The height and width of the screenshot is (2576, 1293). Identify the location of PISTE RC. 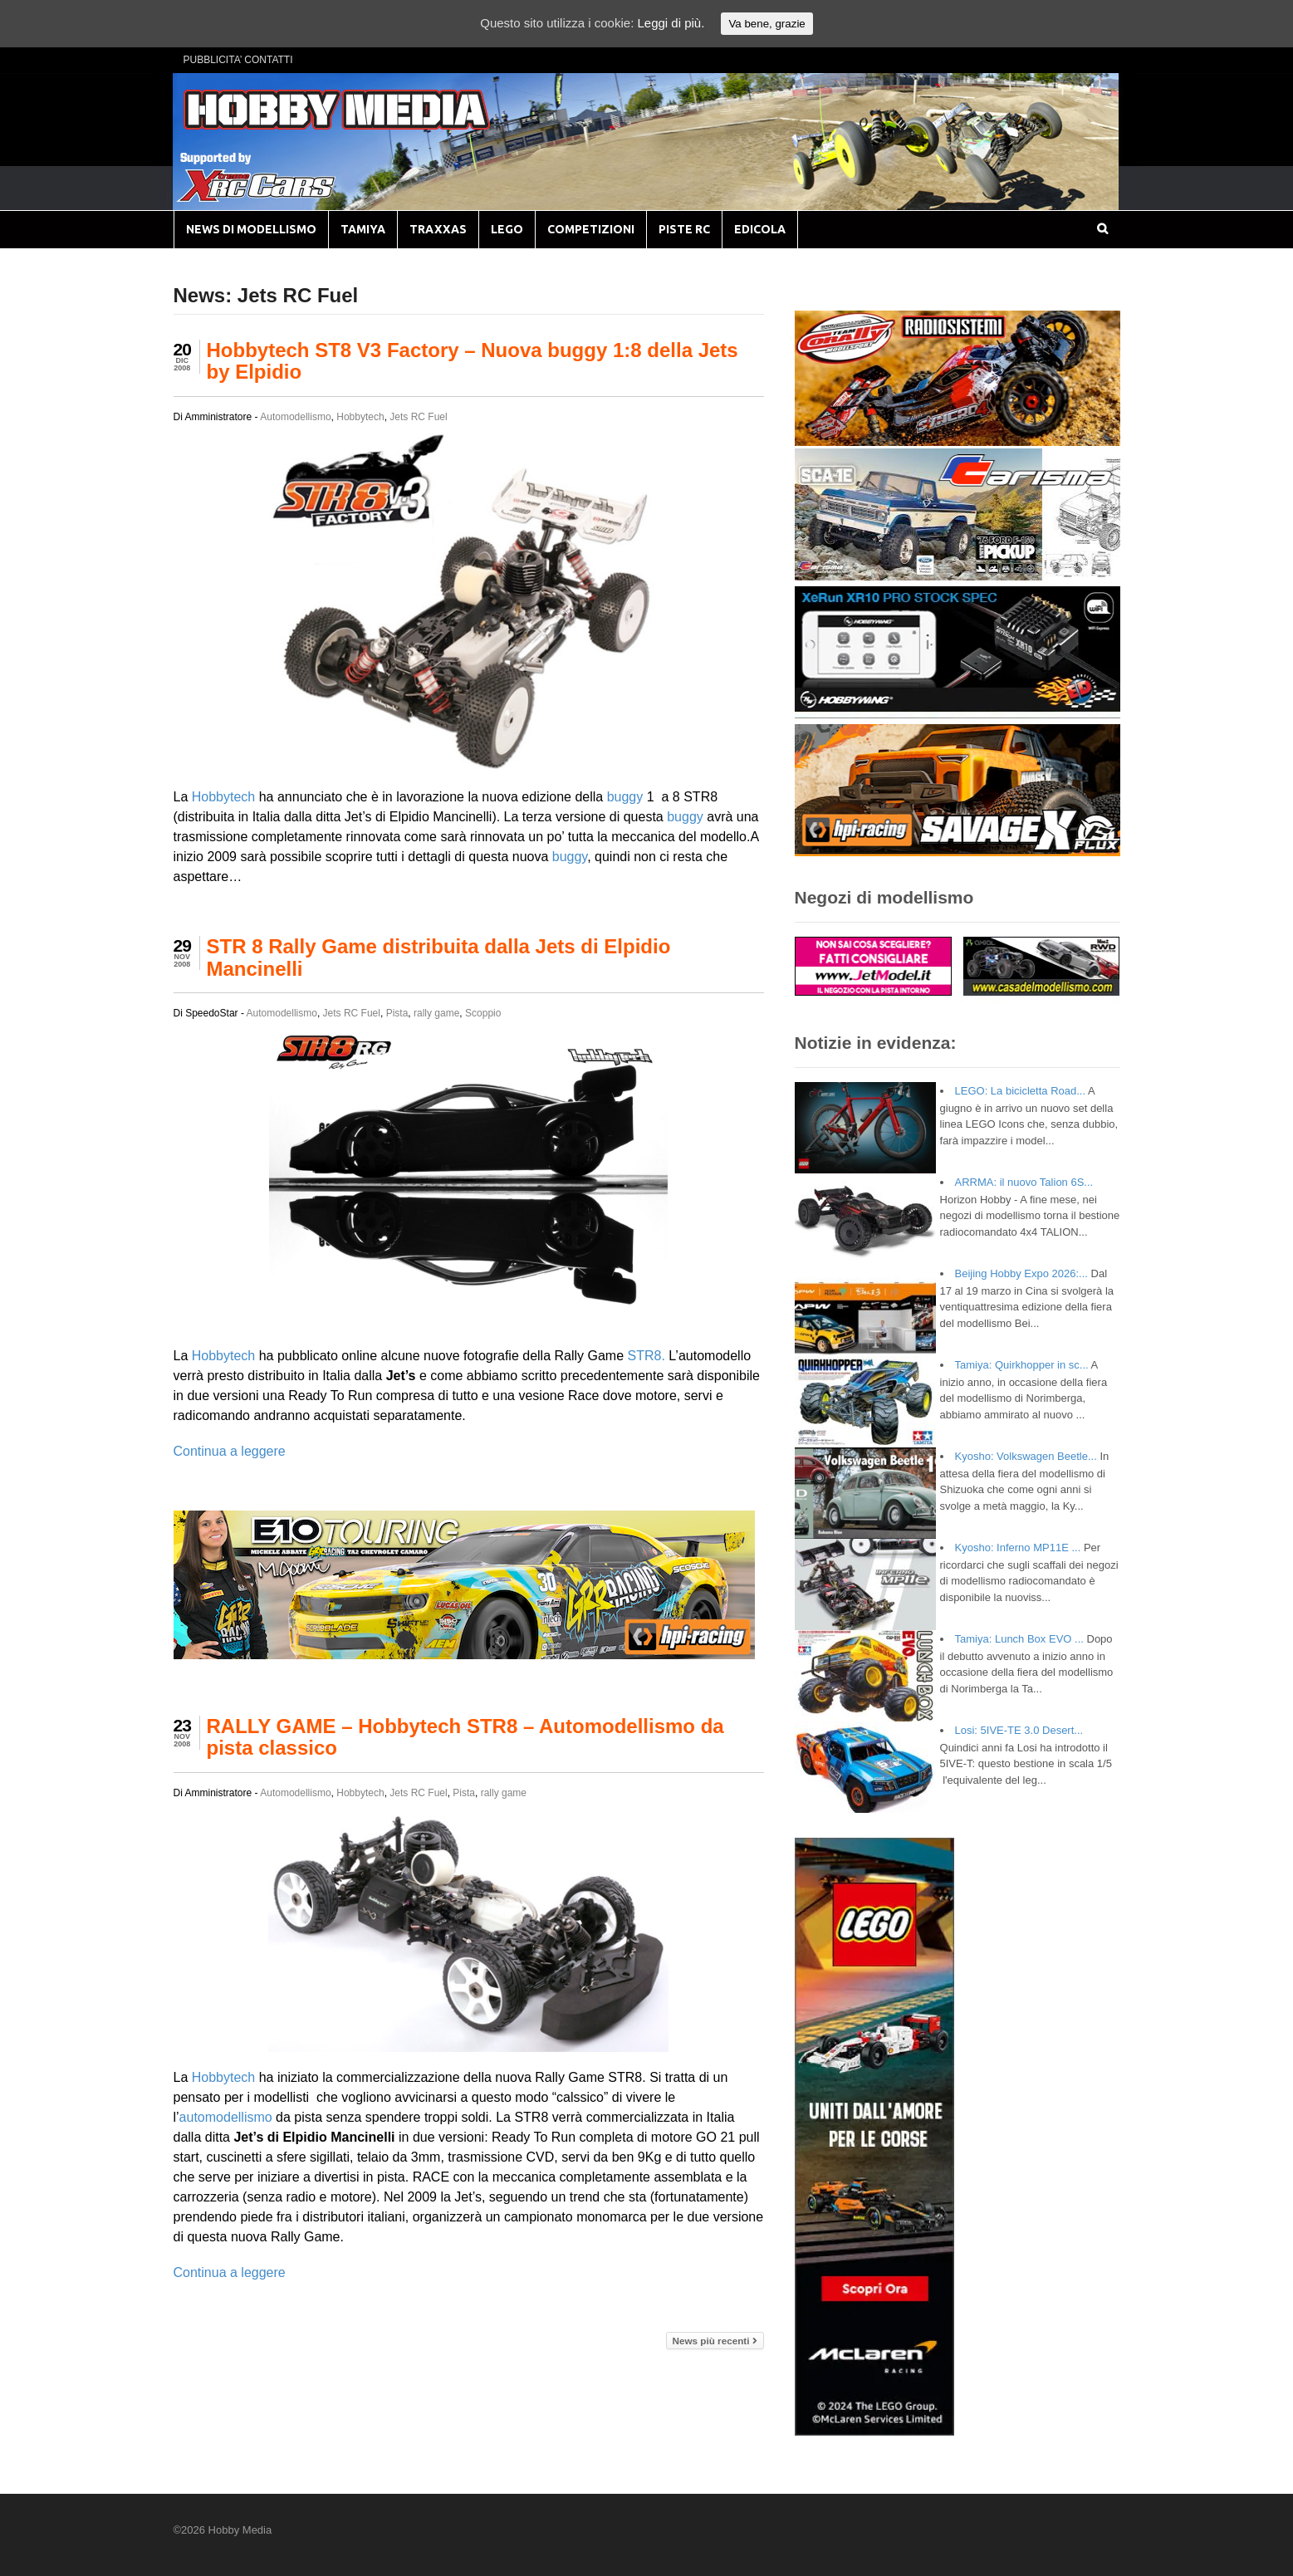
(684, 229).